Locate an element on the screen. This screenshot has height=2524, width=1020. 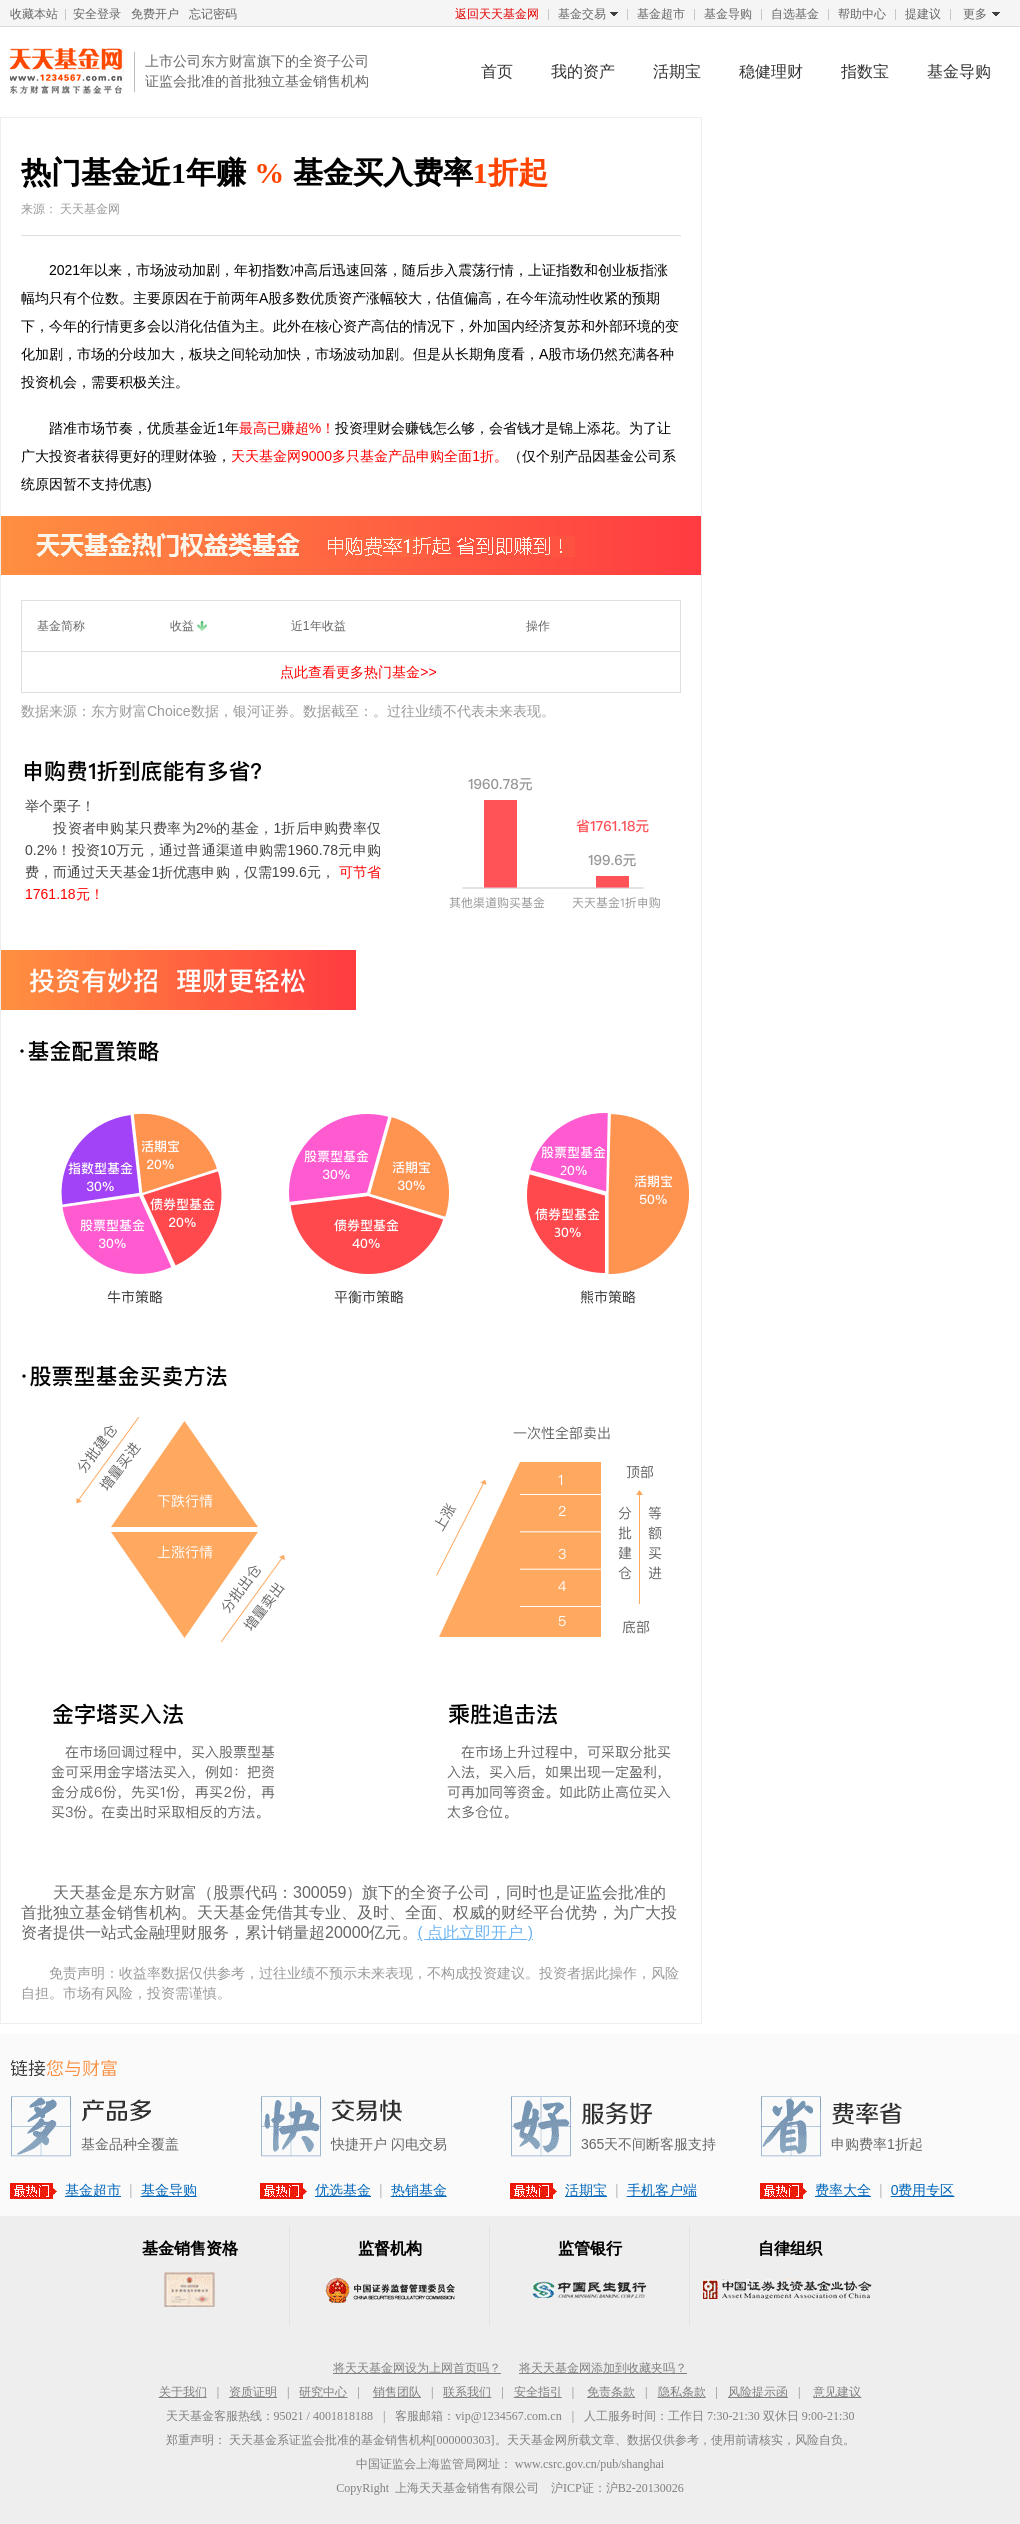
将天天基金网设为上网首页吗？ is located at coordinates (417, 2368).